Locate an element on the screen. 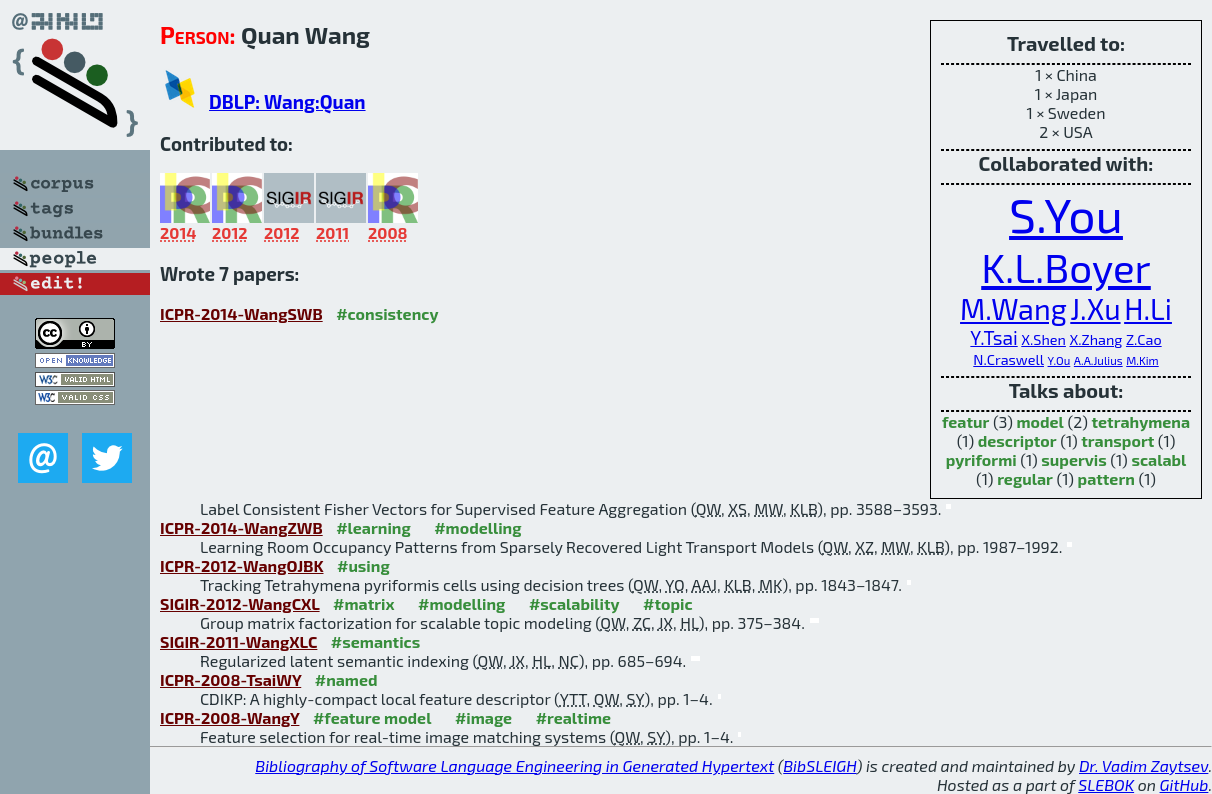  ICPR-2008-WangY is located at coordinates (229, 717).